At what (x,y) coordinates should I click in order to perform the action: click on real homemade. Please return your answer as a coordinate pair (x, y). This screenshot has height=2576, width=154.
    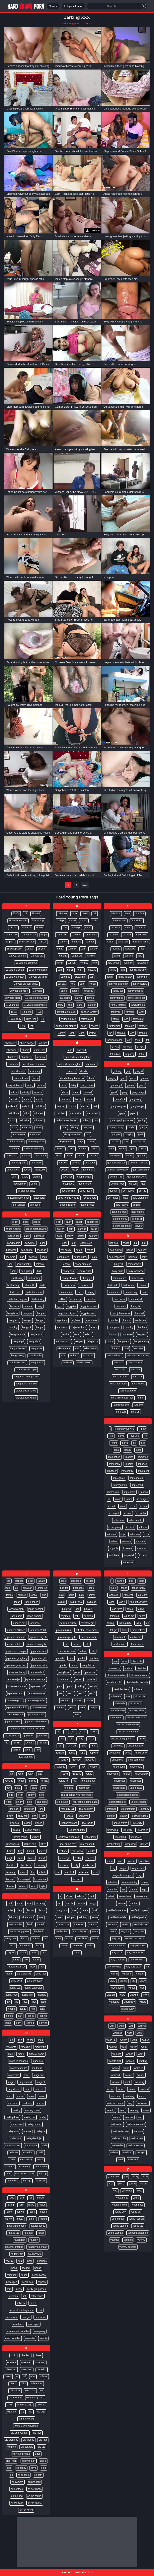
    Looking at the image, I should click on (69, 1823).